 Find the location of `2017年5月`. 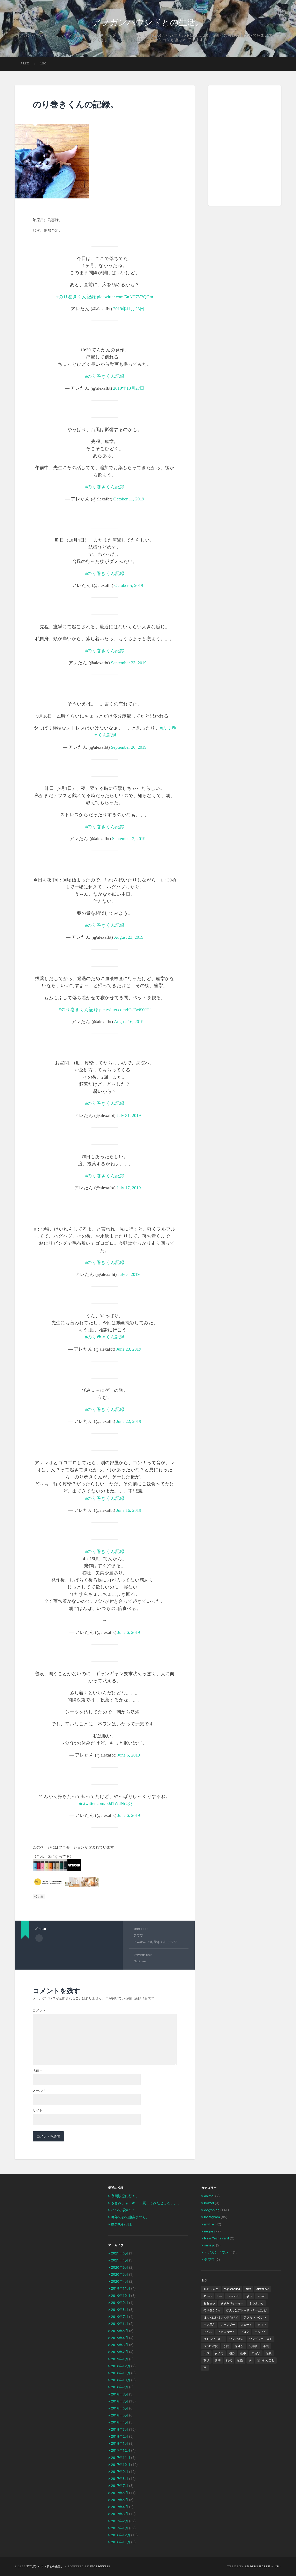

2017年5月 is located at coordinates (119, 2500).